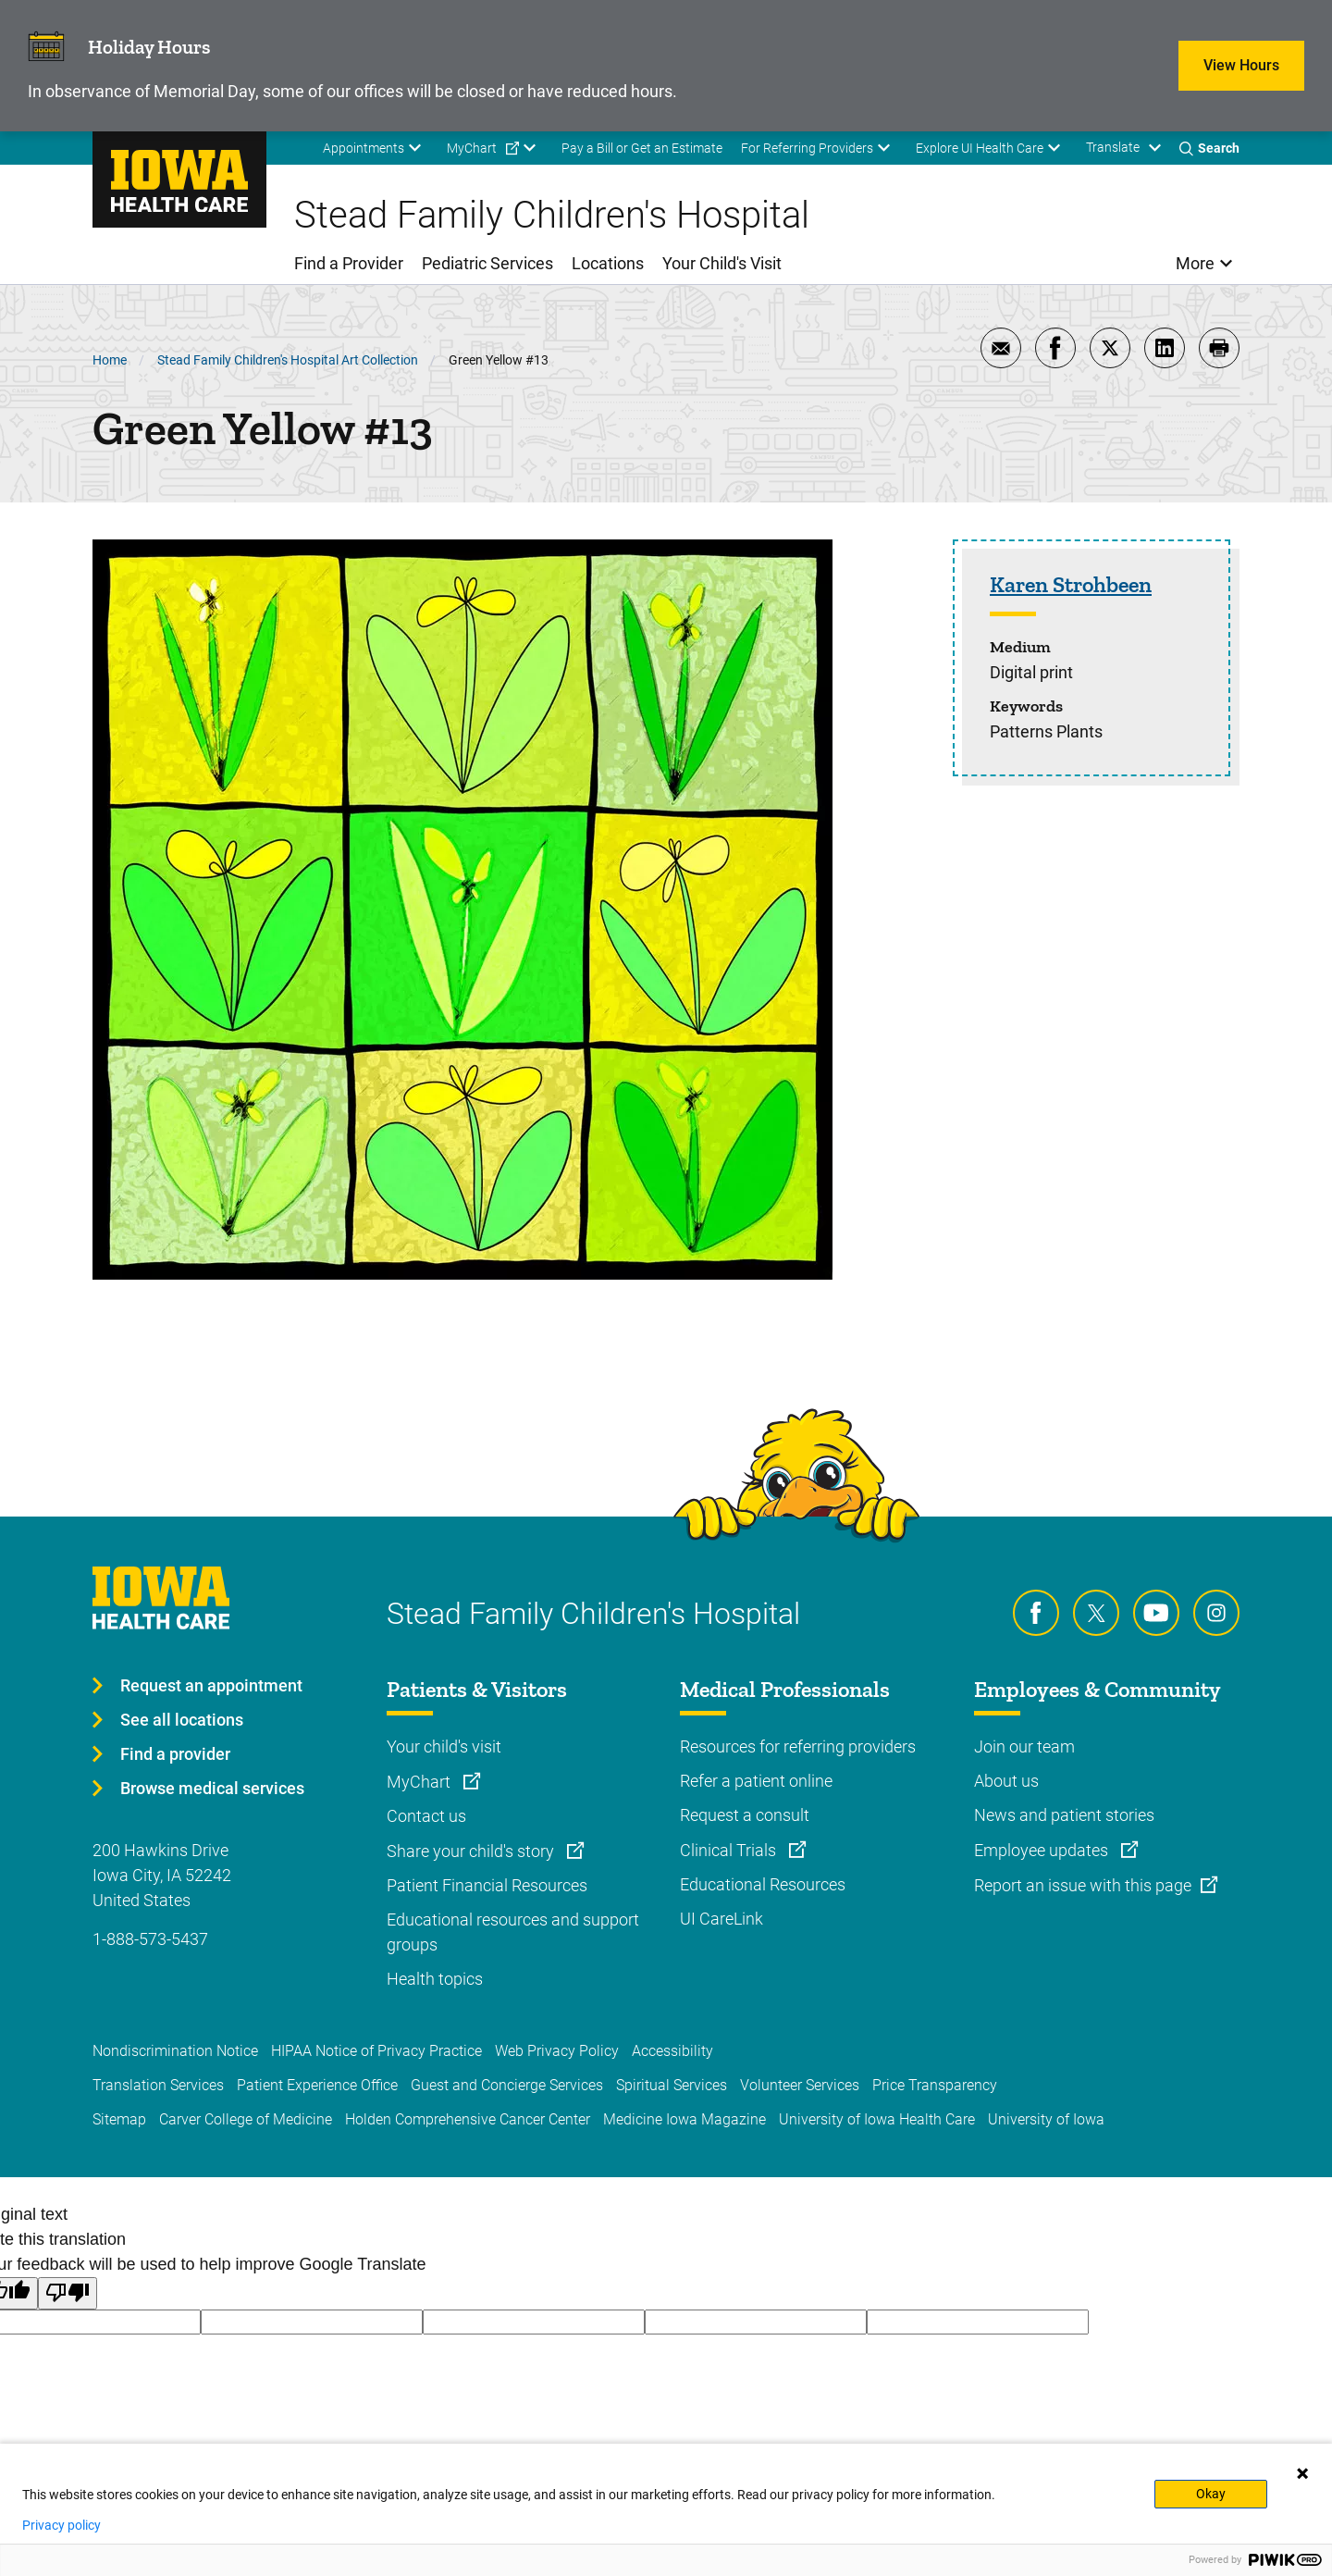  I want to click on View Hours [Learn more about View Hours], so click(1241, 65).